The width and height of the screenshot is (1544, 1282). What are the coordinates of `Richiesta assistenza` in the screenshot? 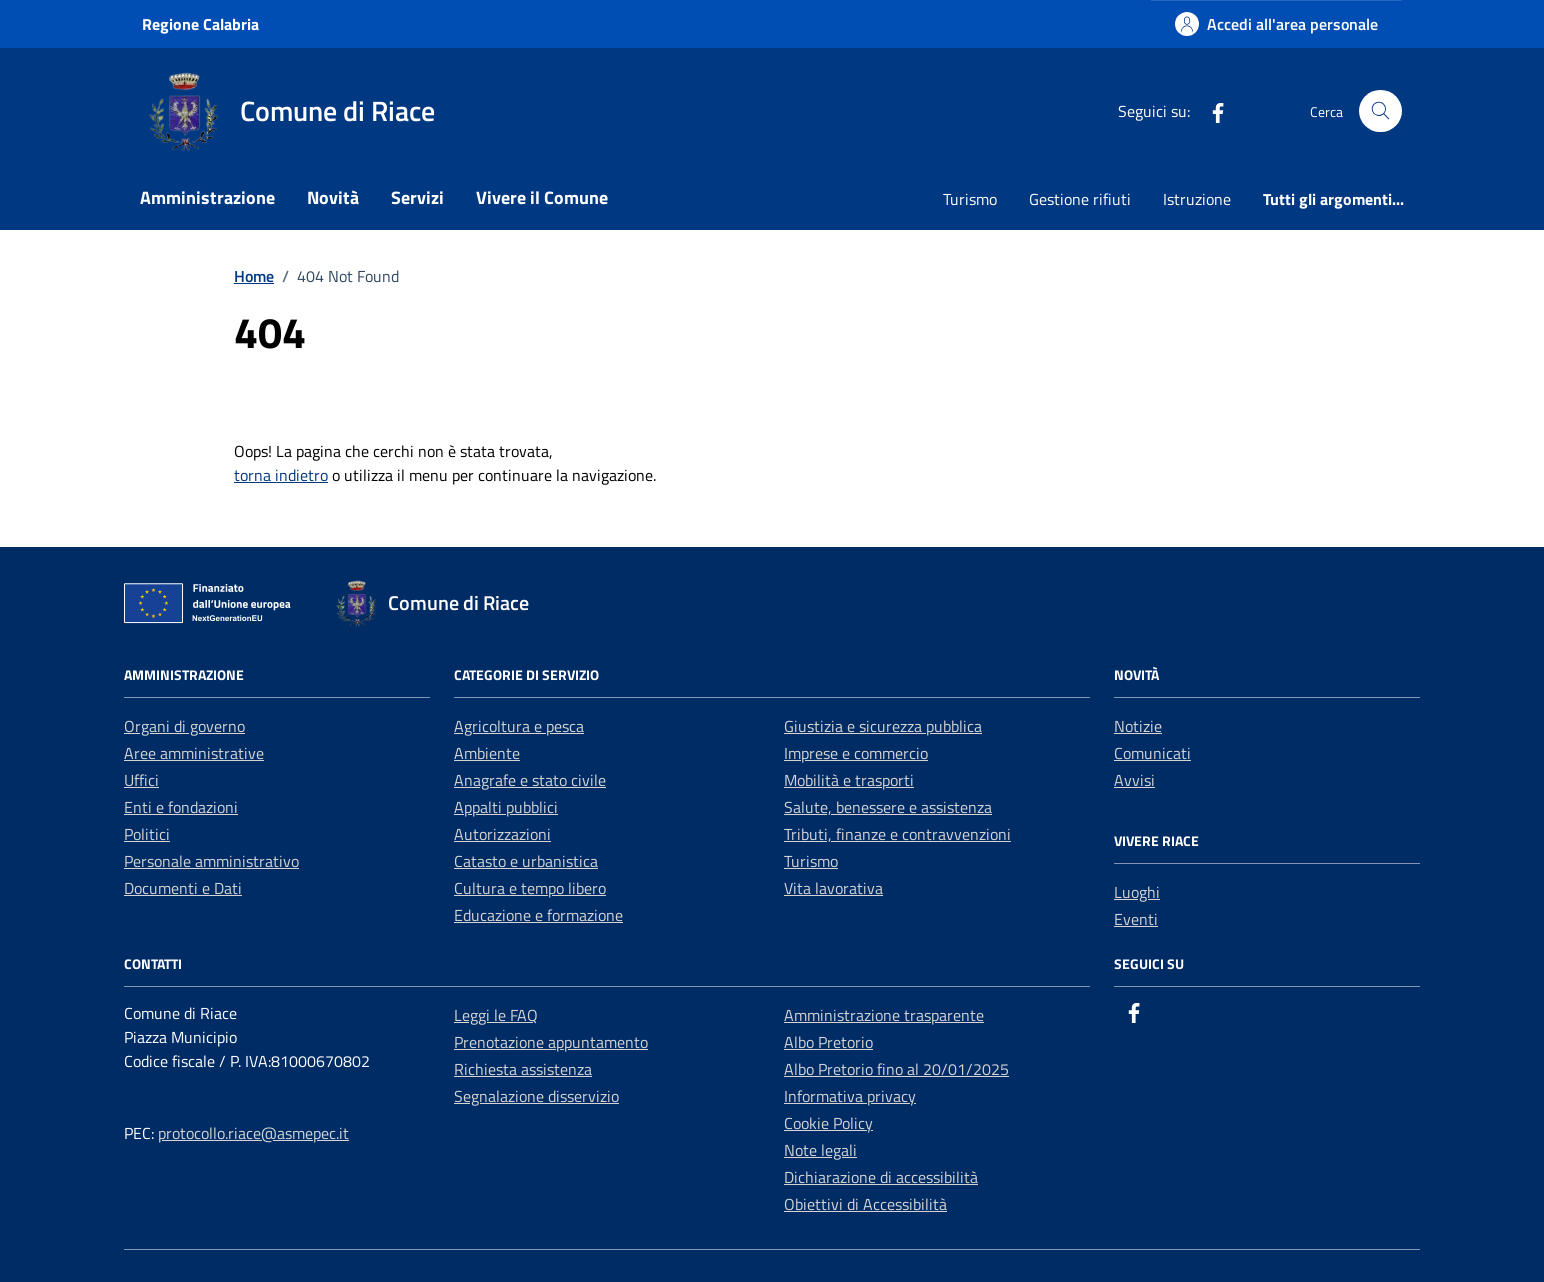 It's located at (523, 1069).